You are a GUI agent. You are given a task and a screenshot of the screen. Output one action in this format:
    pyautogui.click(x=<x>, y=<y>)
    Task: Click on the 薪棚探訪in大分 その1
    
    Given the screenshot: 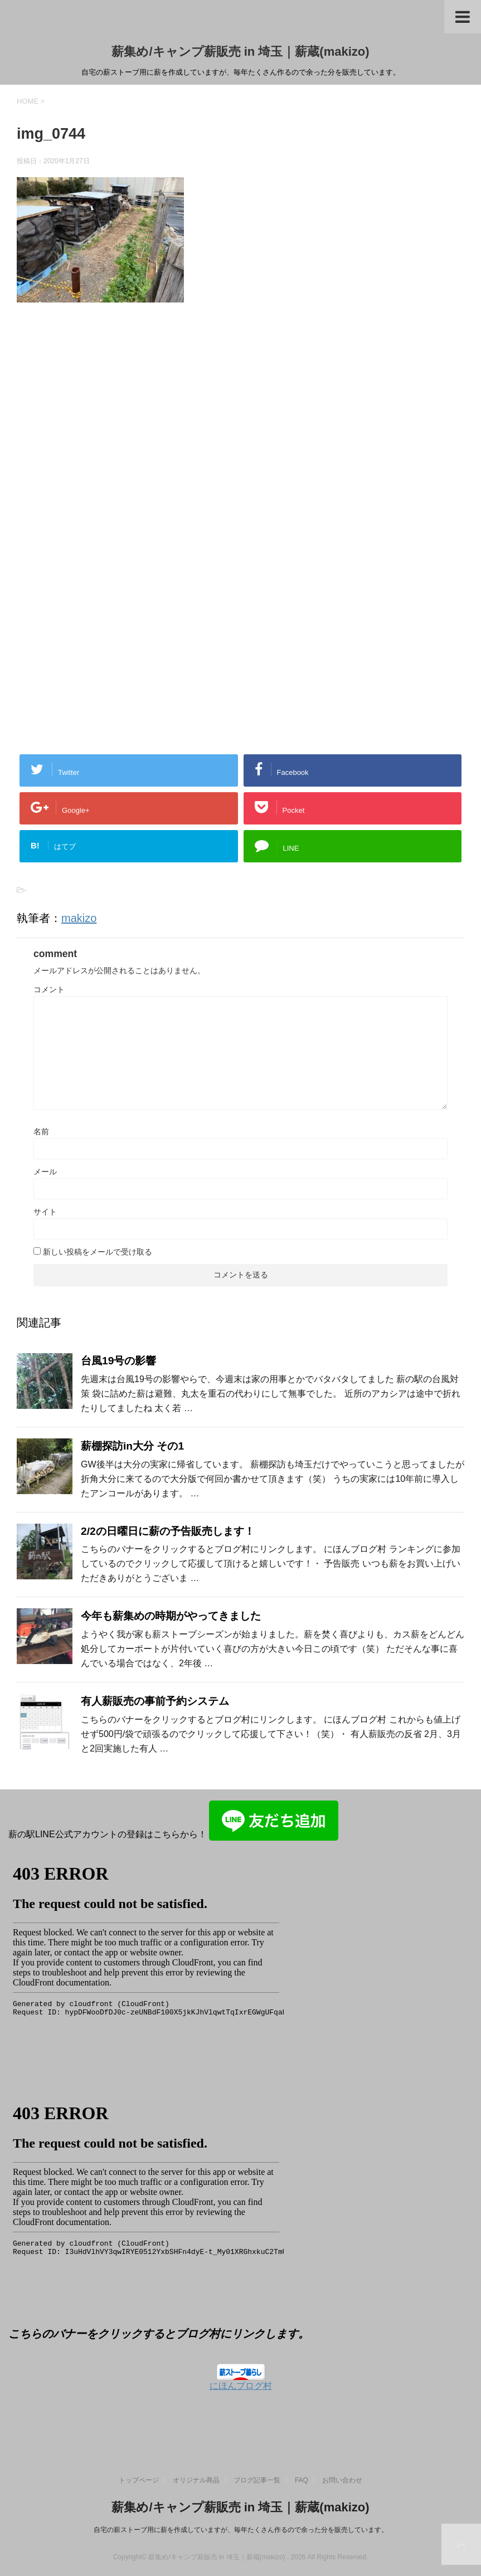 What is the action you would take?
    pyautogui.click(x=132, y=1446)
    